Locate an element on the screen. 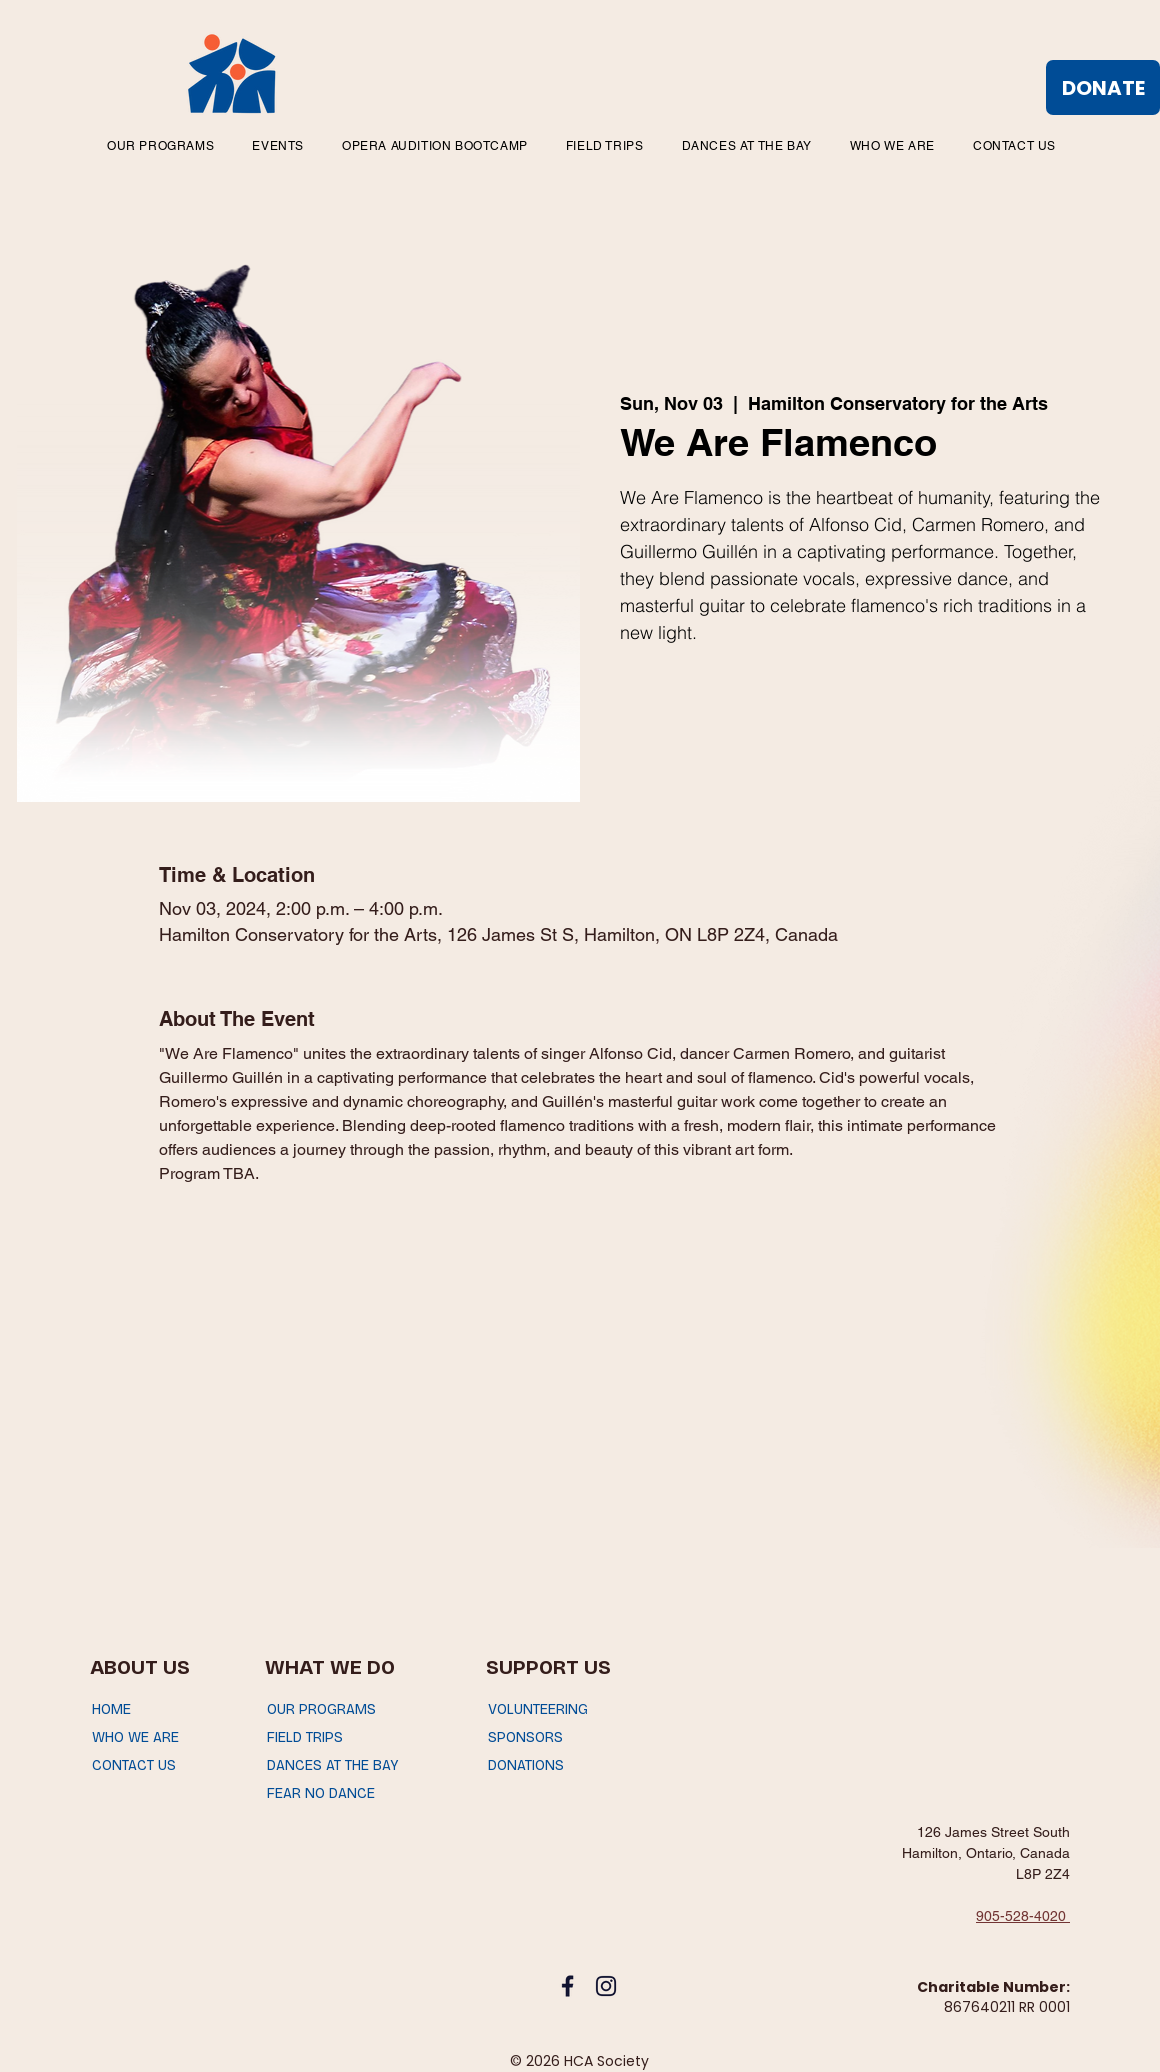 The height and width of the screenshot is (2072, 1160). VOLUNTEERING is located at coordinates (538, 1709).